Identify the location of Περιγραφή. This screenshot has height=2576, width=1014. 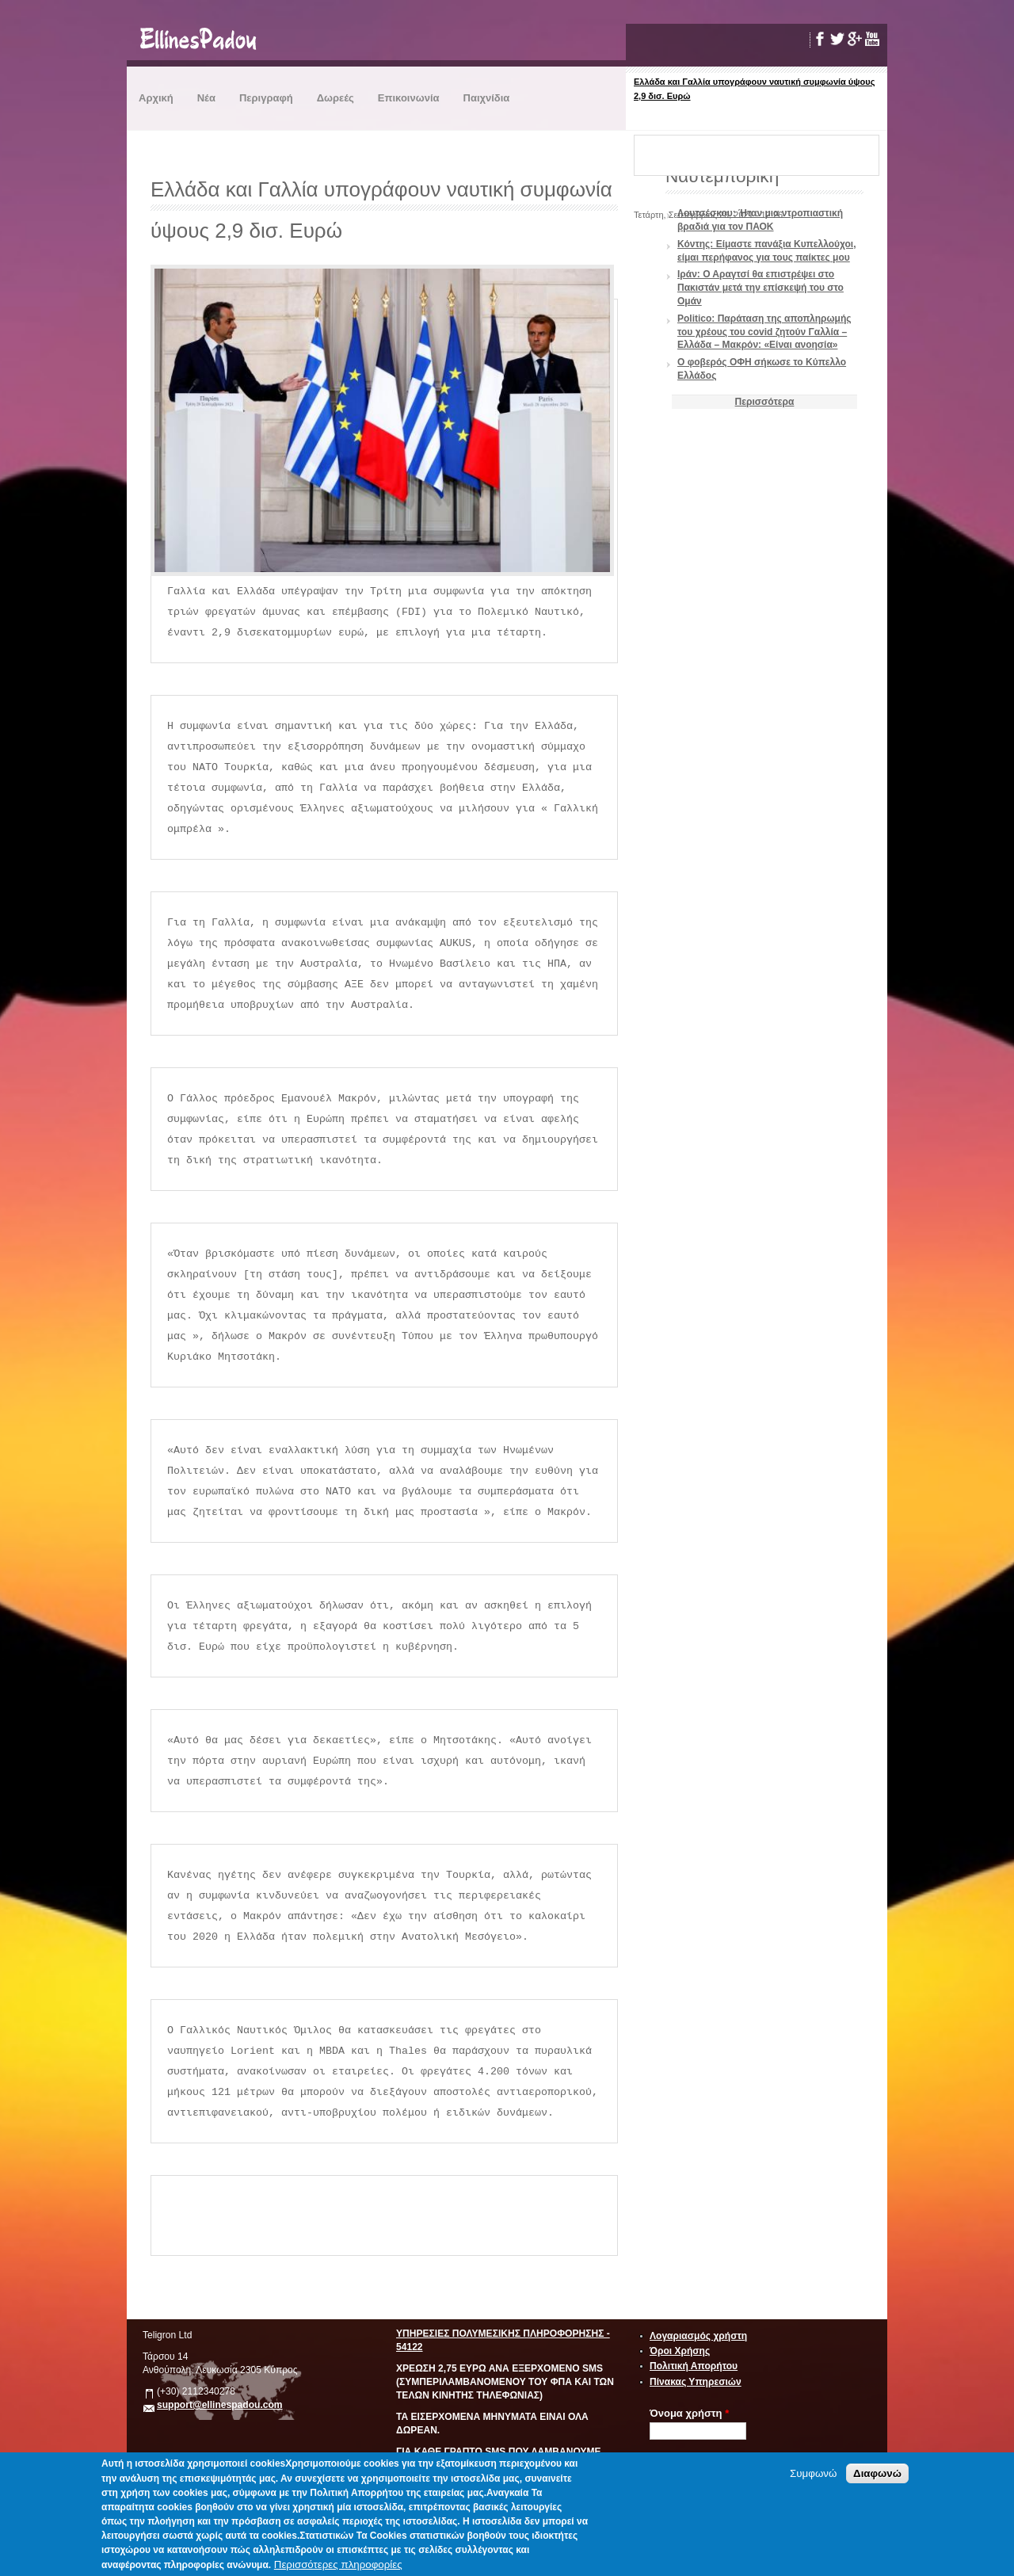
(266, 98).